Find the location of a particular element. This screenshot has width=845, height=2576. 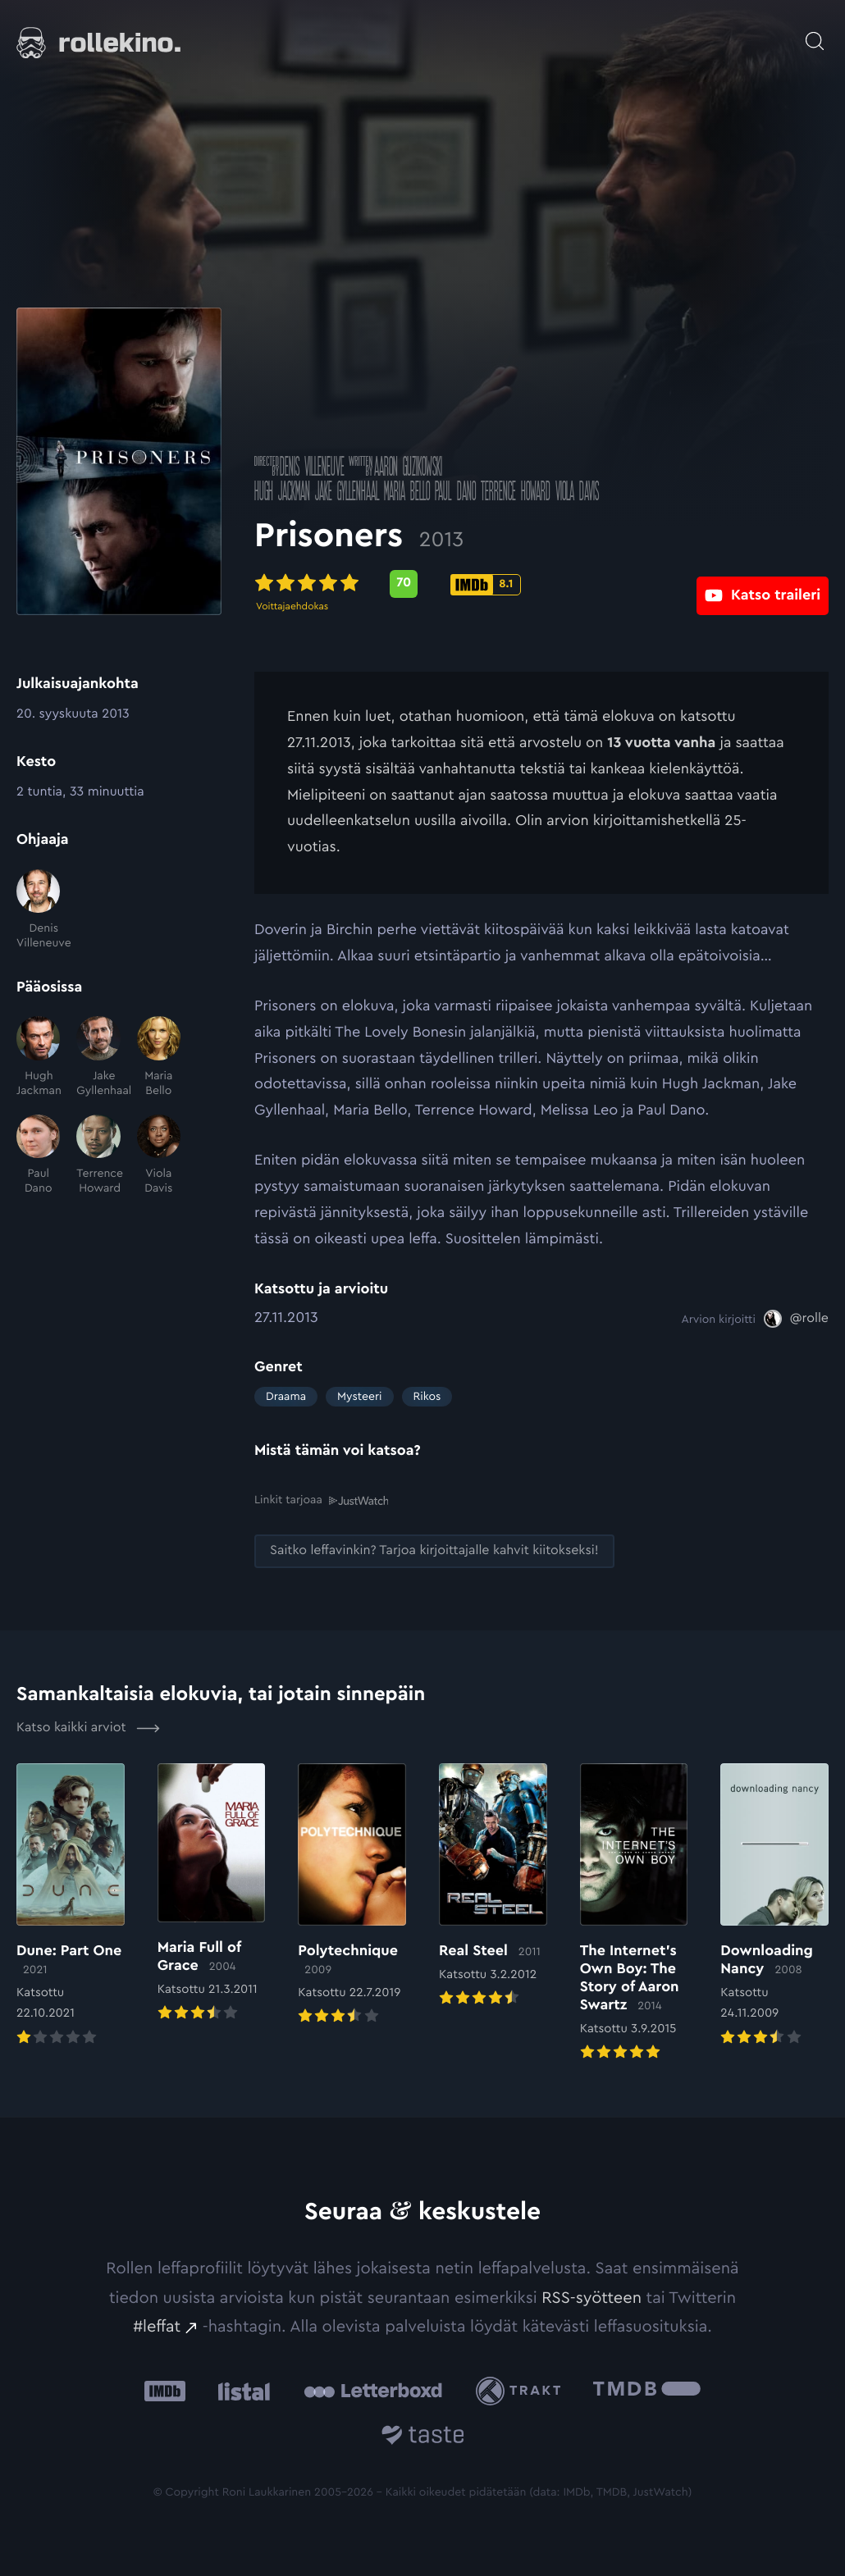

[Elokuvan The Internet’s Own Boy: The Story of Aaron Swartz arvioon] is located at coordinates (634, 1912).